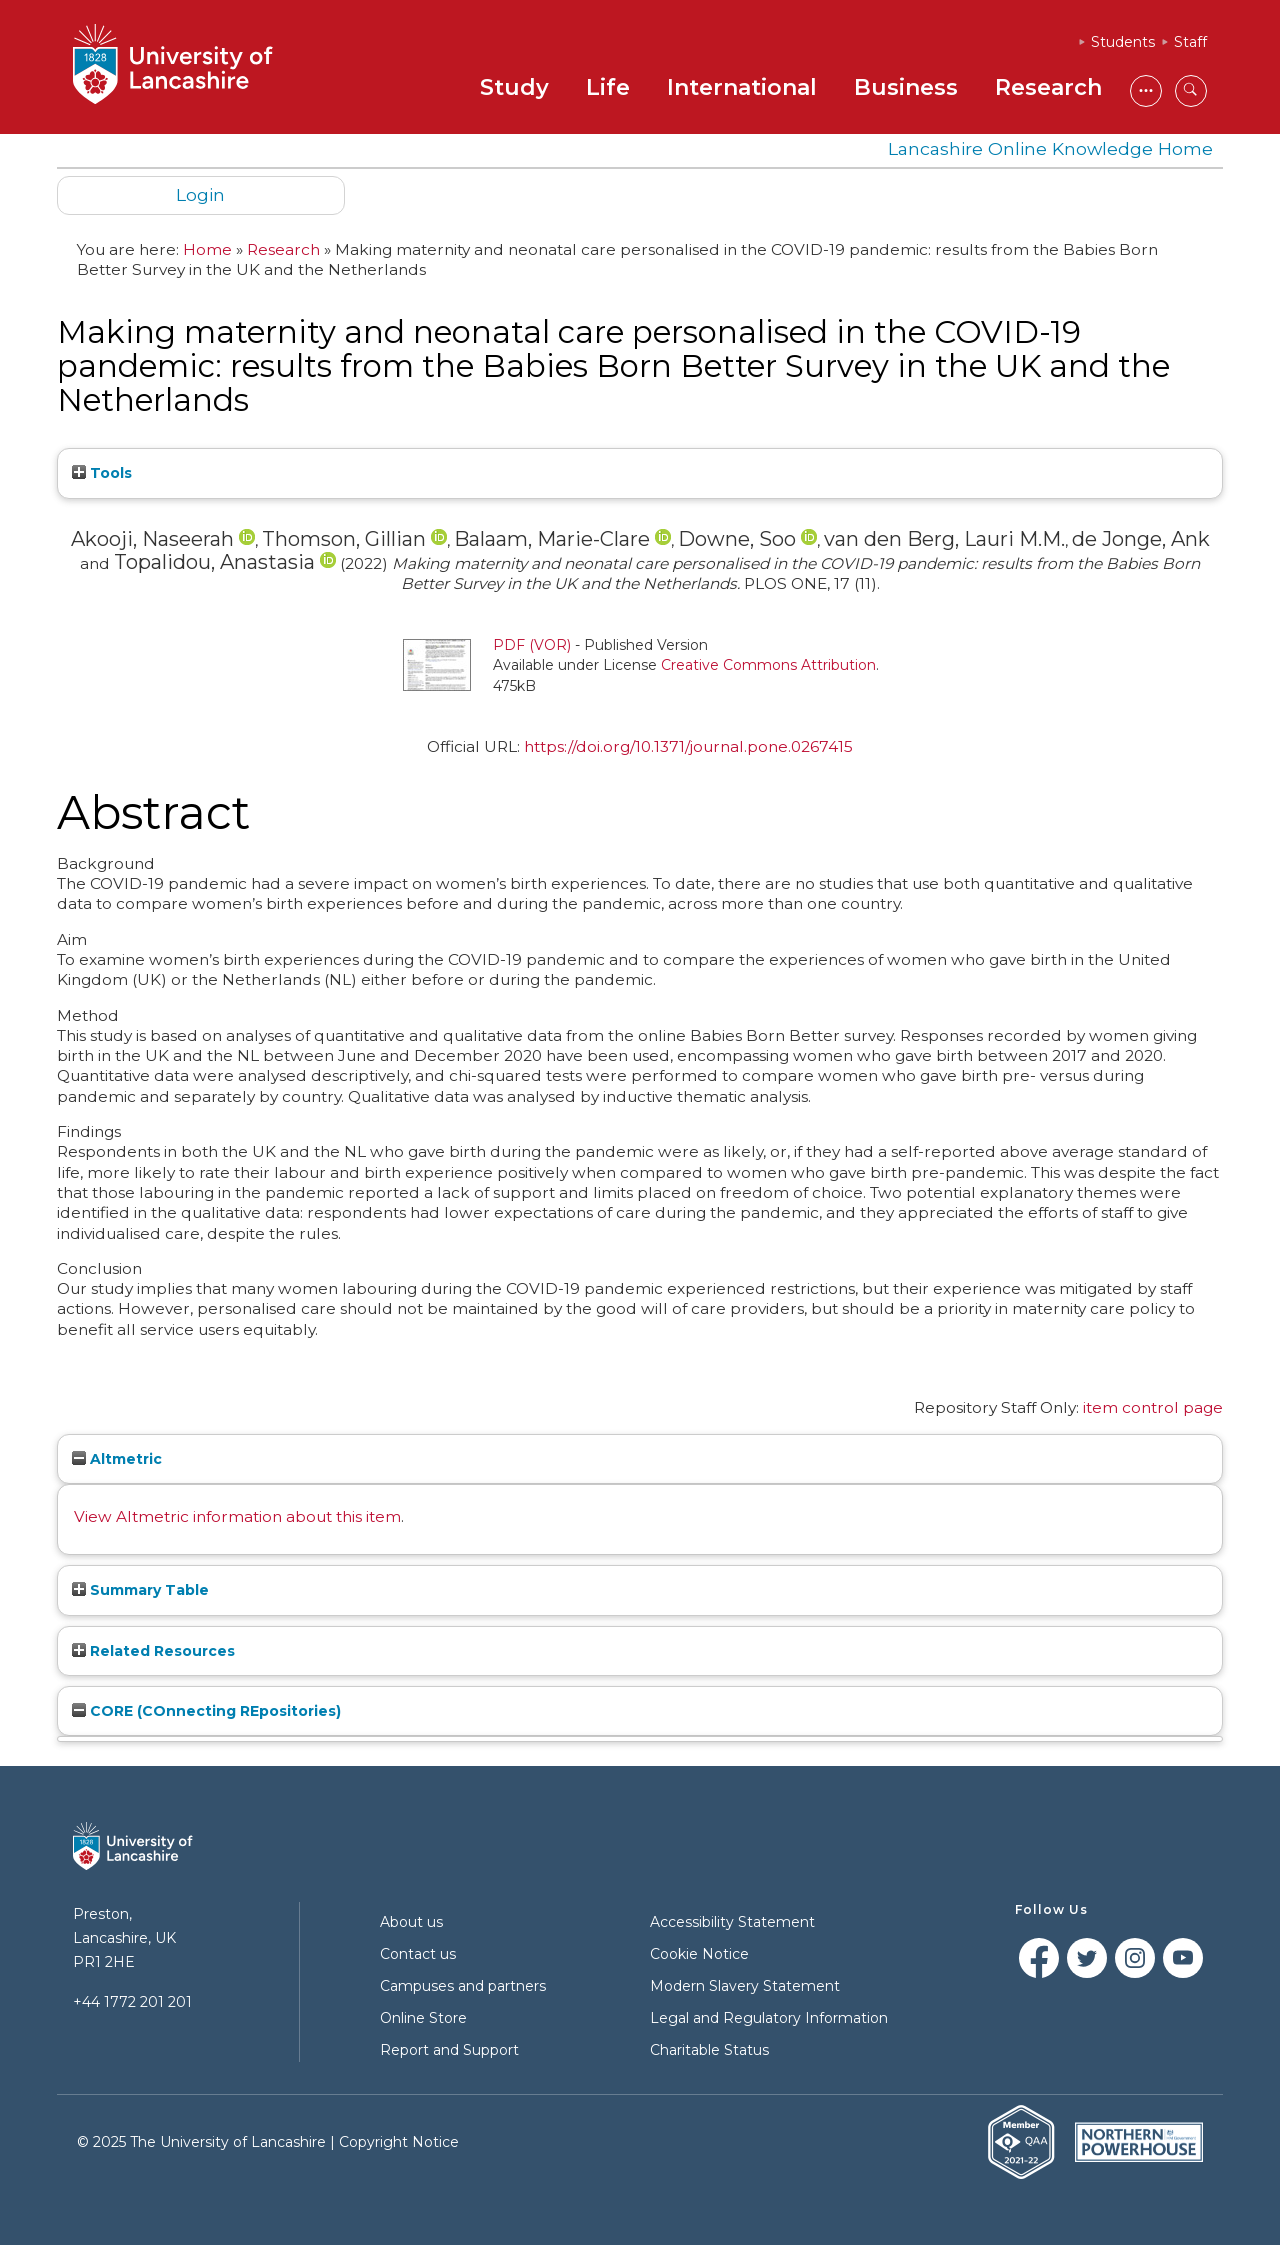 This screenshot has height=2245, width=1280. What do you see at coordinates (688, 746) in the screenshot?
I see `https://doi.org/10.1371/journal.pone.0267415` at bounding box center [688, 746].